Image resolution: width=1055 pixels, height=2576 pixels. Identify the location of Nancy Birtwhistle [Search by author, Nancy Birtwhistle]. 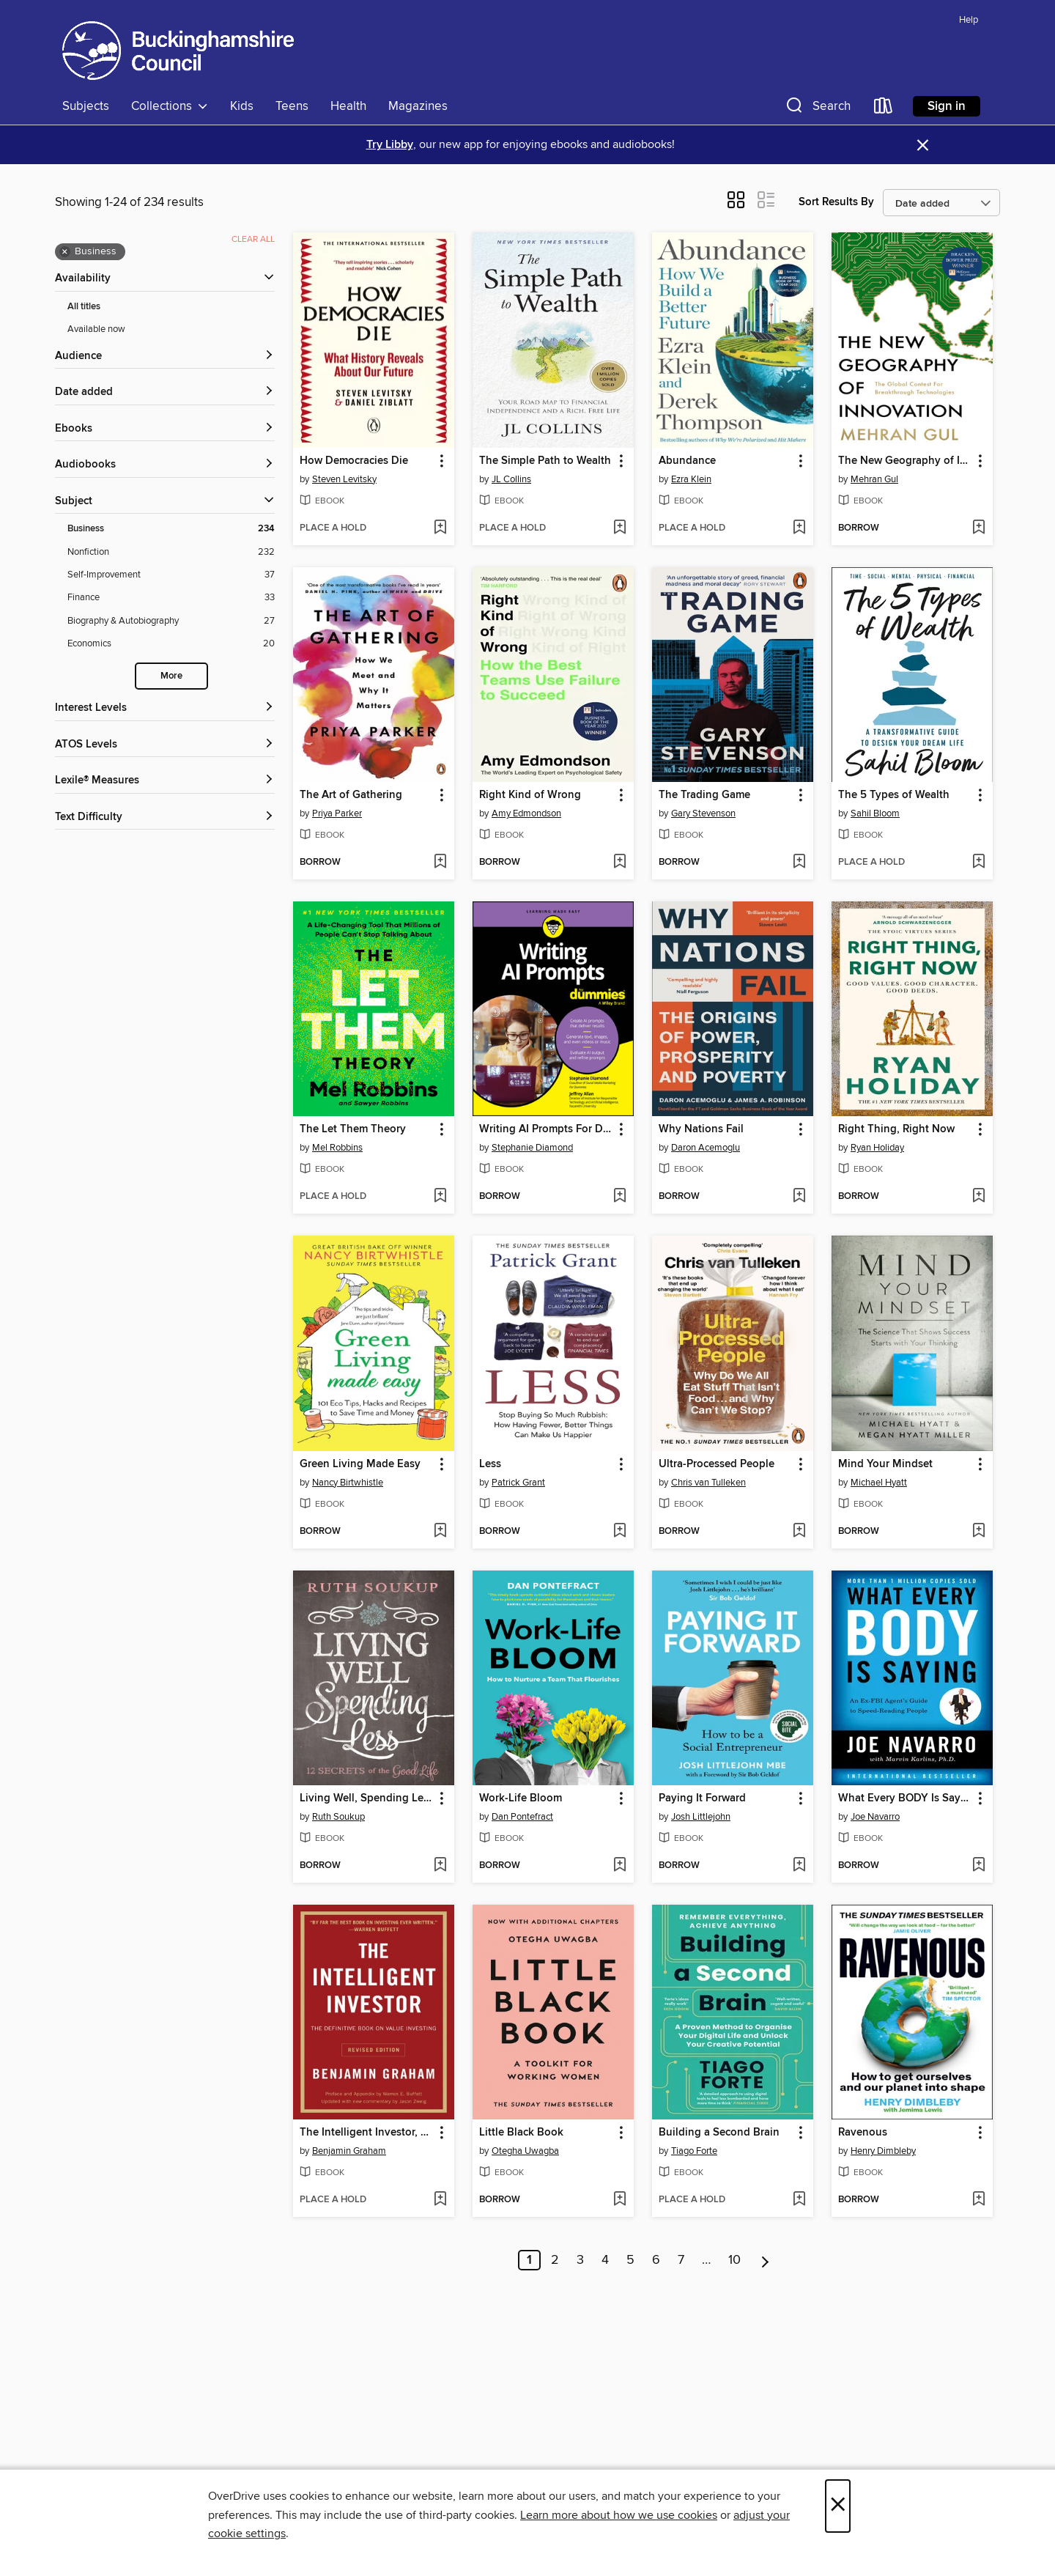
(347, 1482).